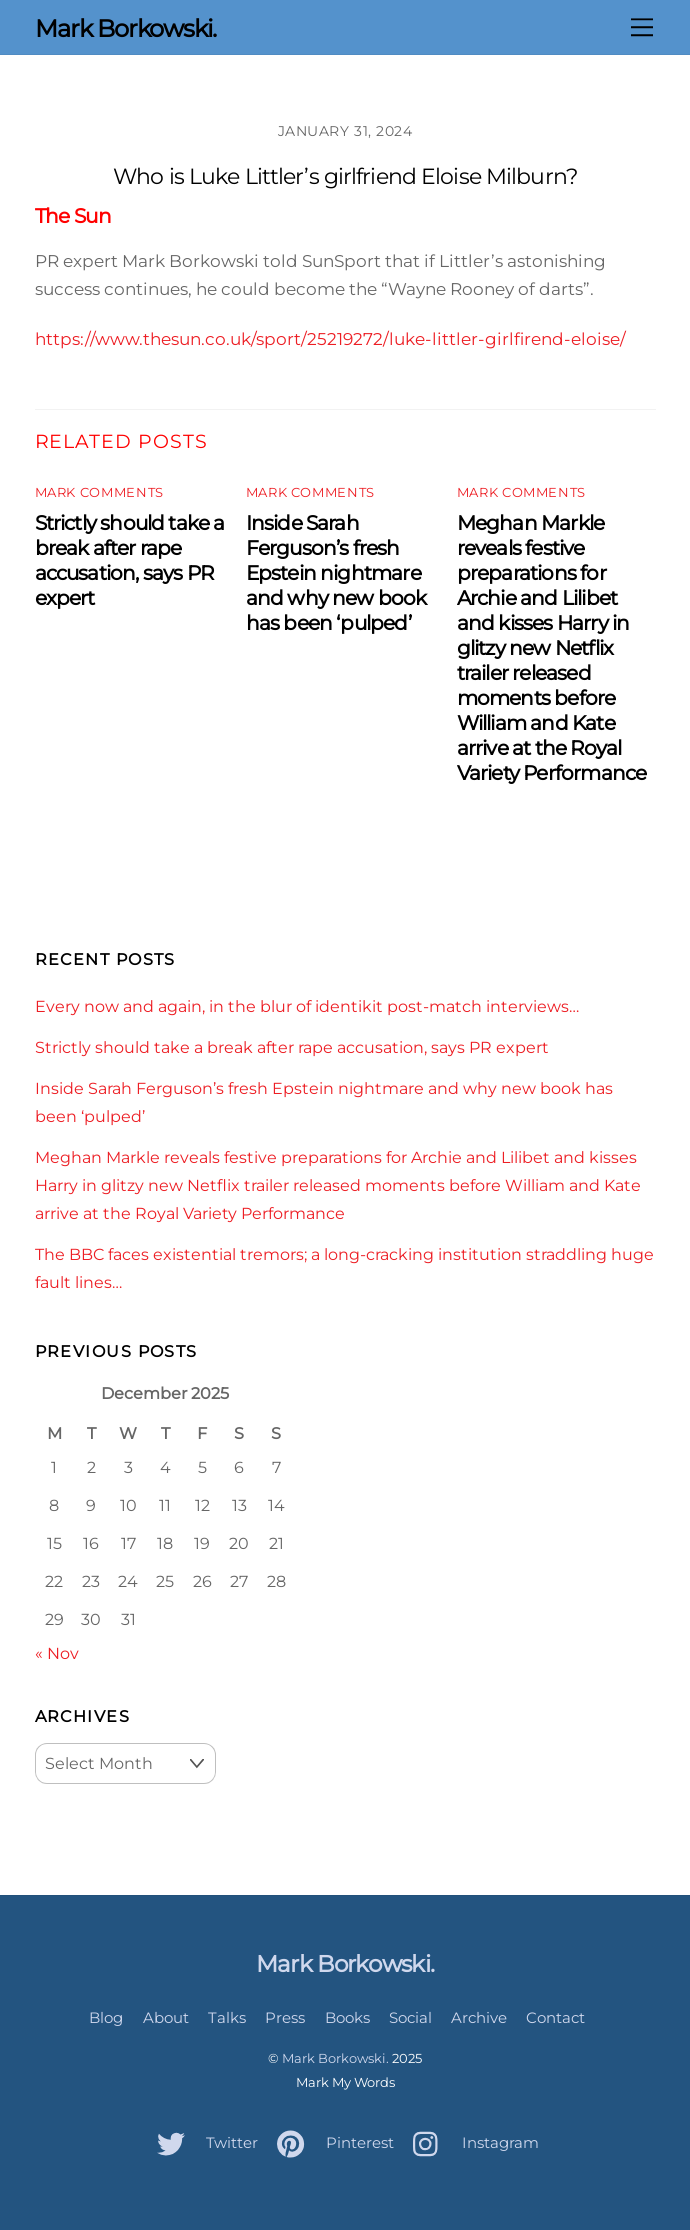  What do you see at coordinates (479, 2017) in the screenshot?
I see `Archive` at bounding box center [479, 2017].